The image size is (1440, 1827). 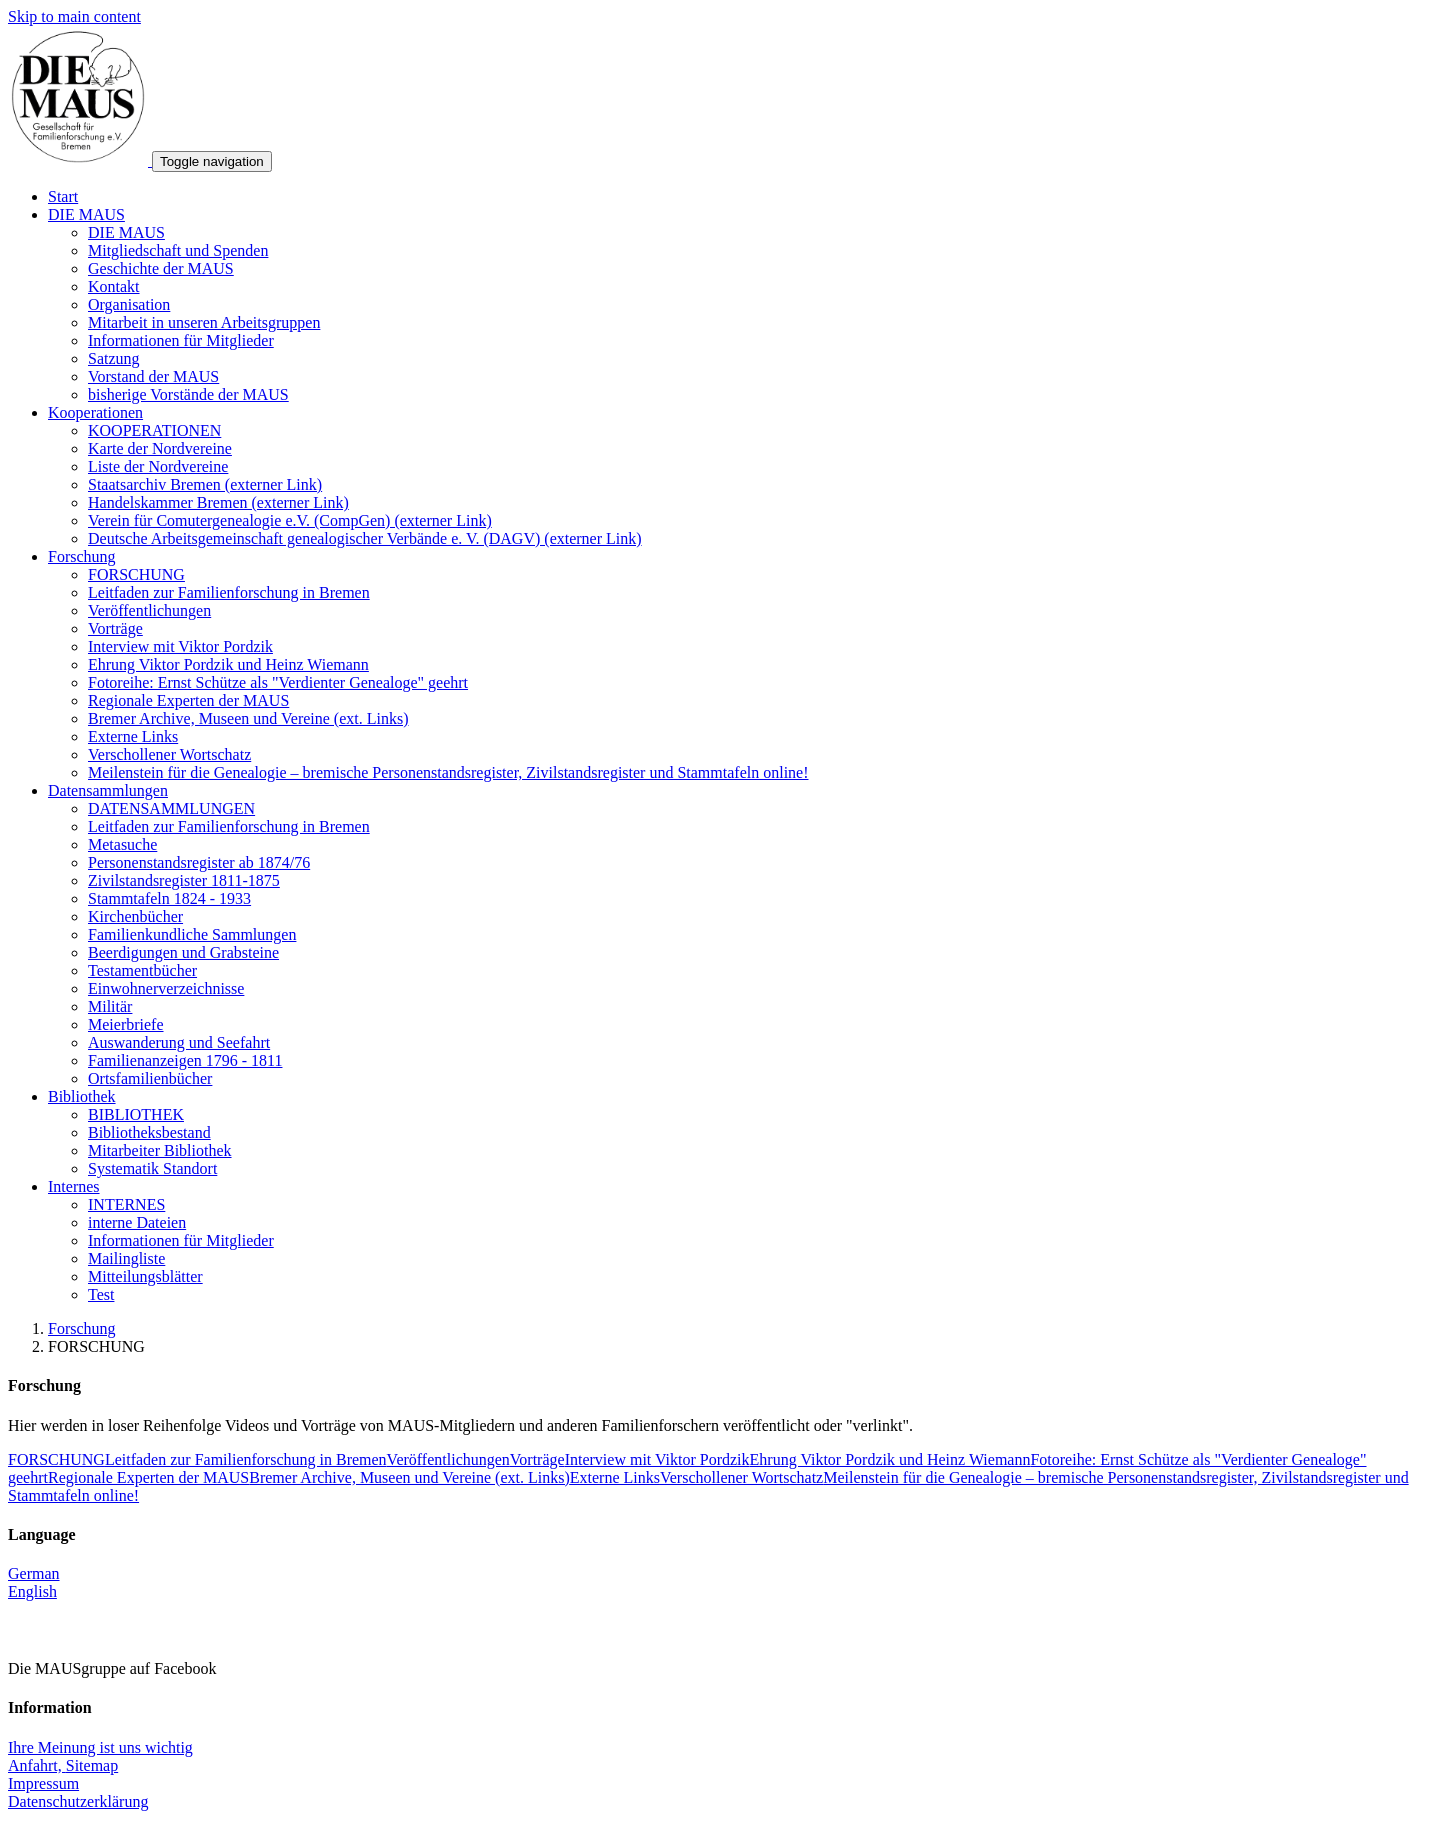 What do you see at coordinates (74, 16) in the screenshot?
I see `Skip to main content` at bounding box center [74, 16].